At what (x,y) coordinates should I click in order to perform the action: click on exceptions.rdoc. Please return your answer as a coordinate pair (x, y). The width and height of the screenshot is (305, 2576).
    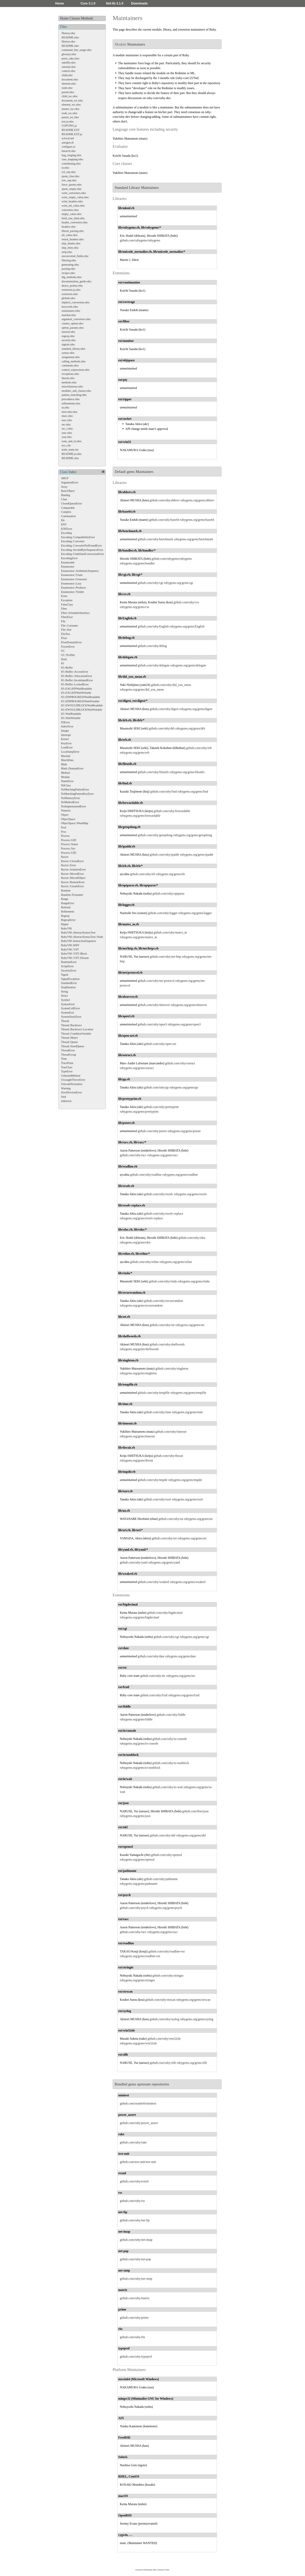
    Looking at the image, I should click on (70, 373).